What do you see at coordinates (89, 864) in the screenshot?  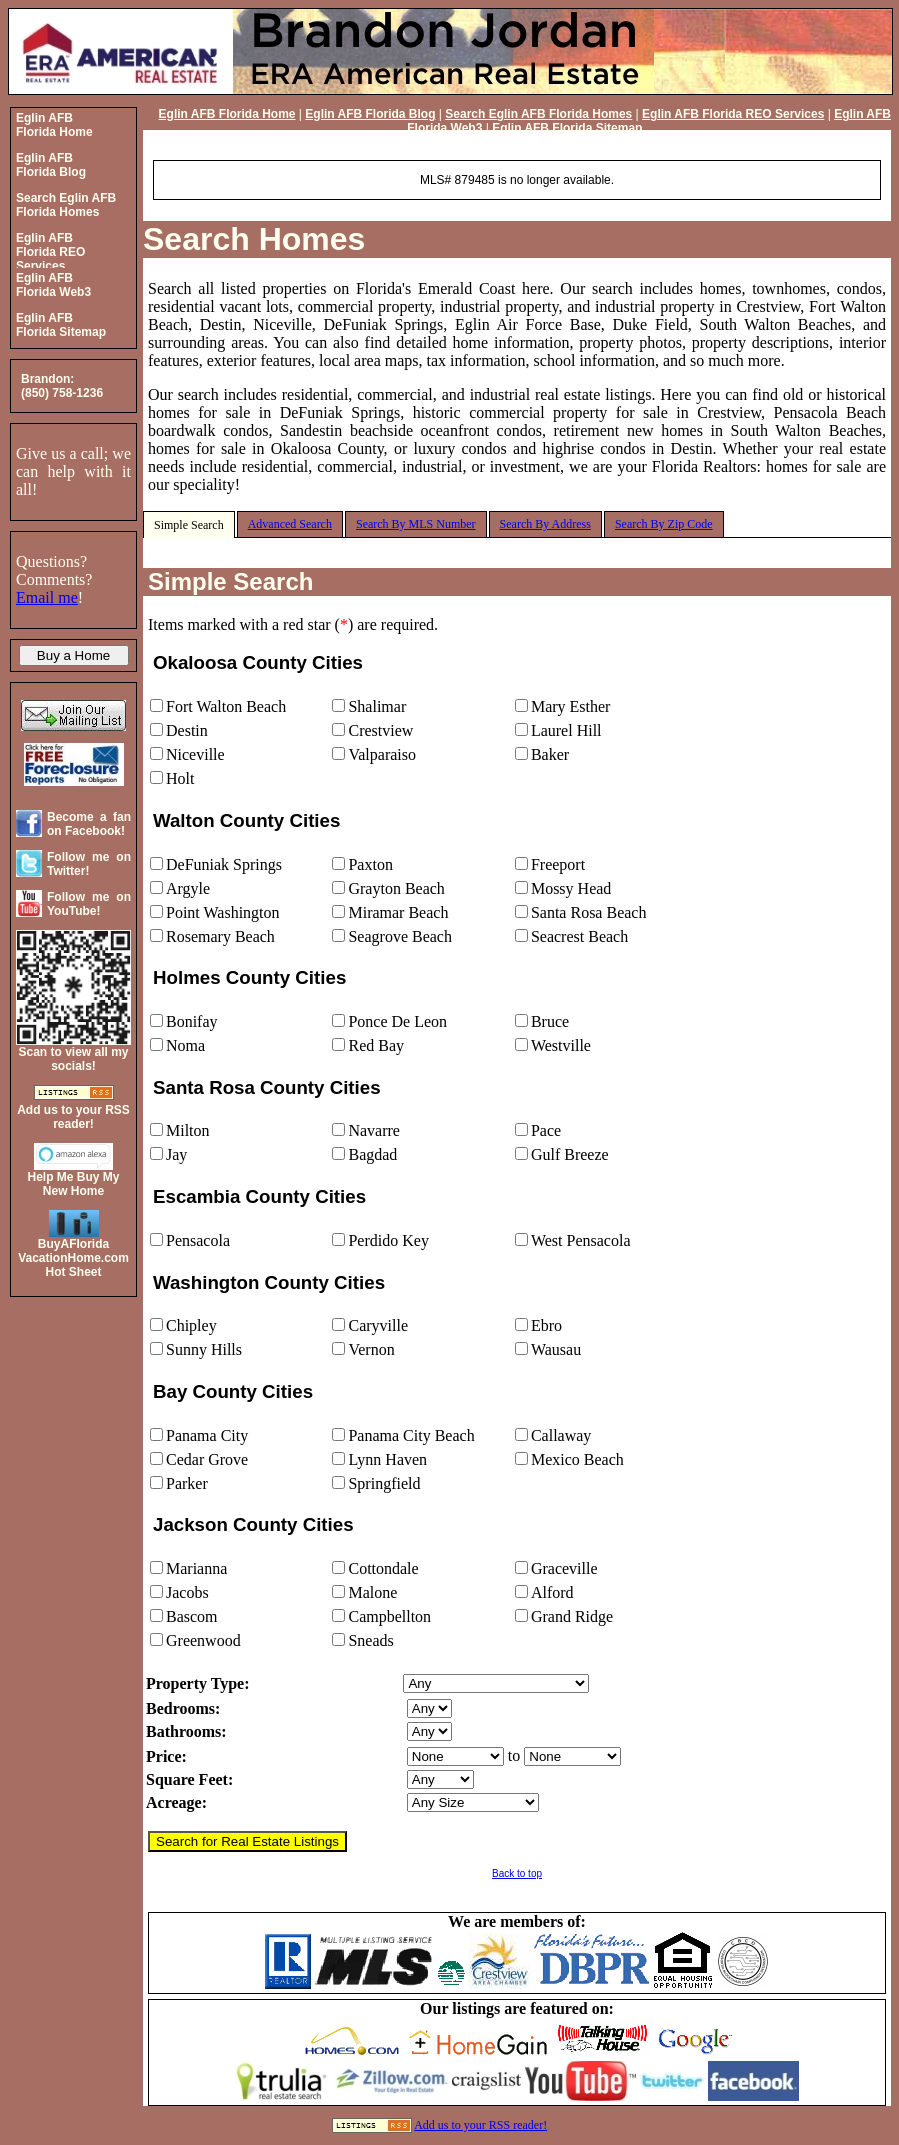 I see `Follow me on Twitter!` at bounding box center [89, 864].